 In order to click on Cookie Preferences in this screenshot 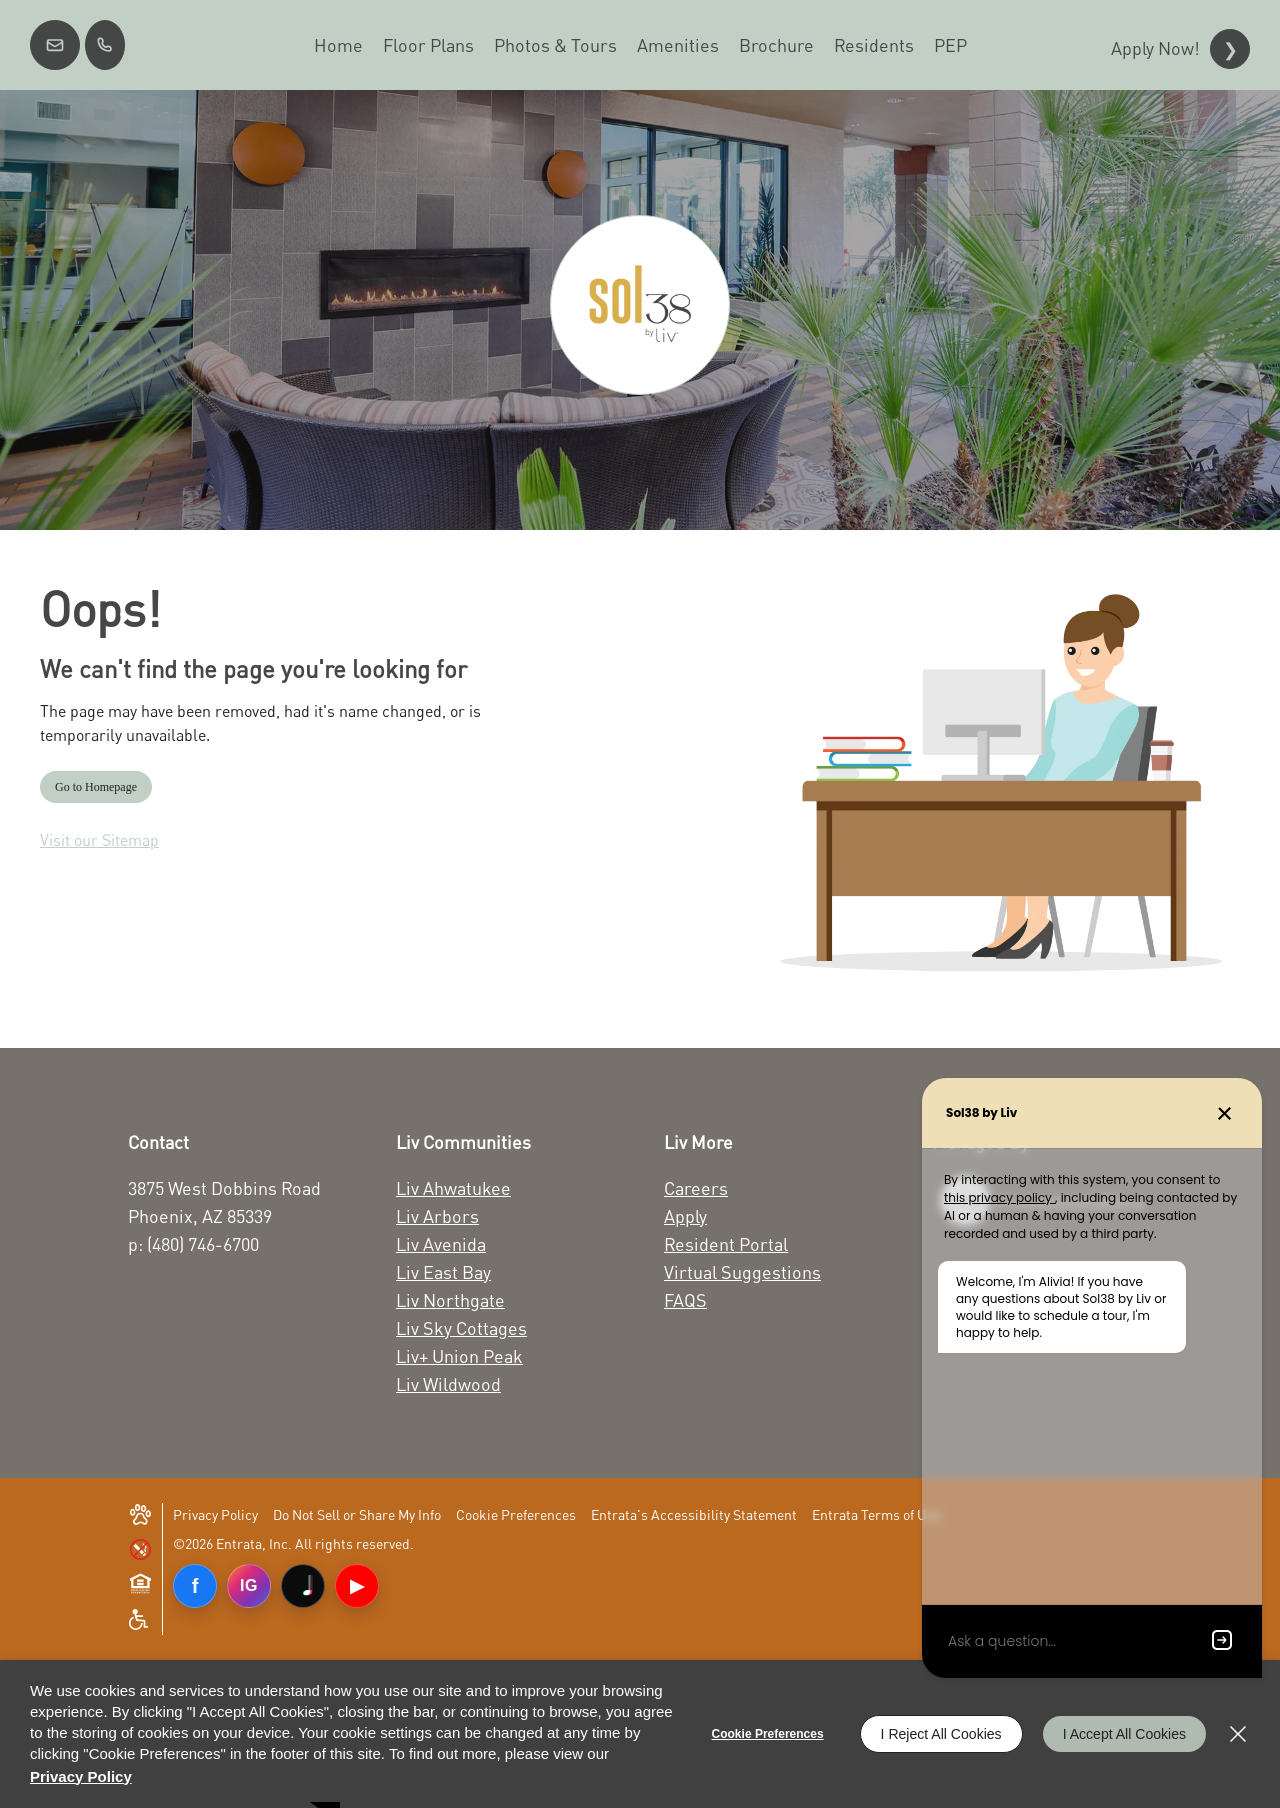, I will do `click(768, 1734)`.